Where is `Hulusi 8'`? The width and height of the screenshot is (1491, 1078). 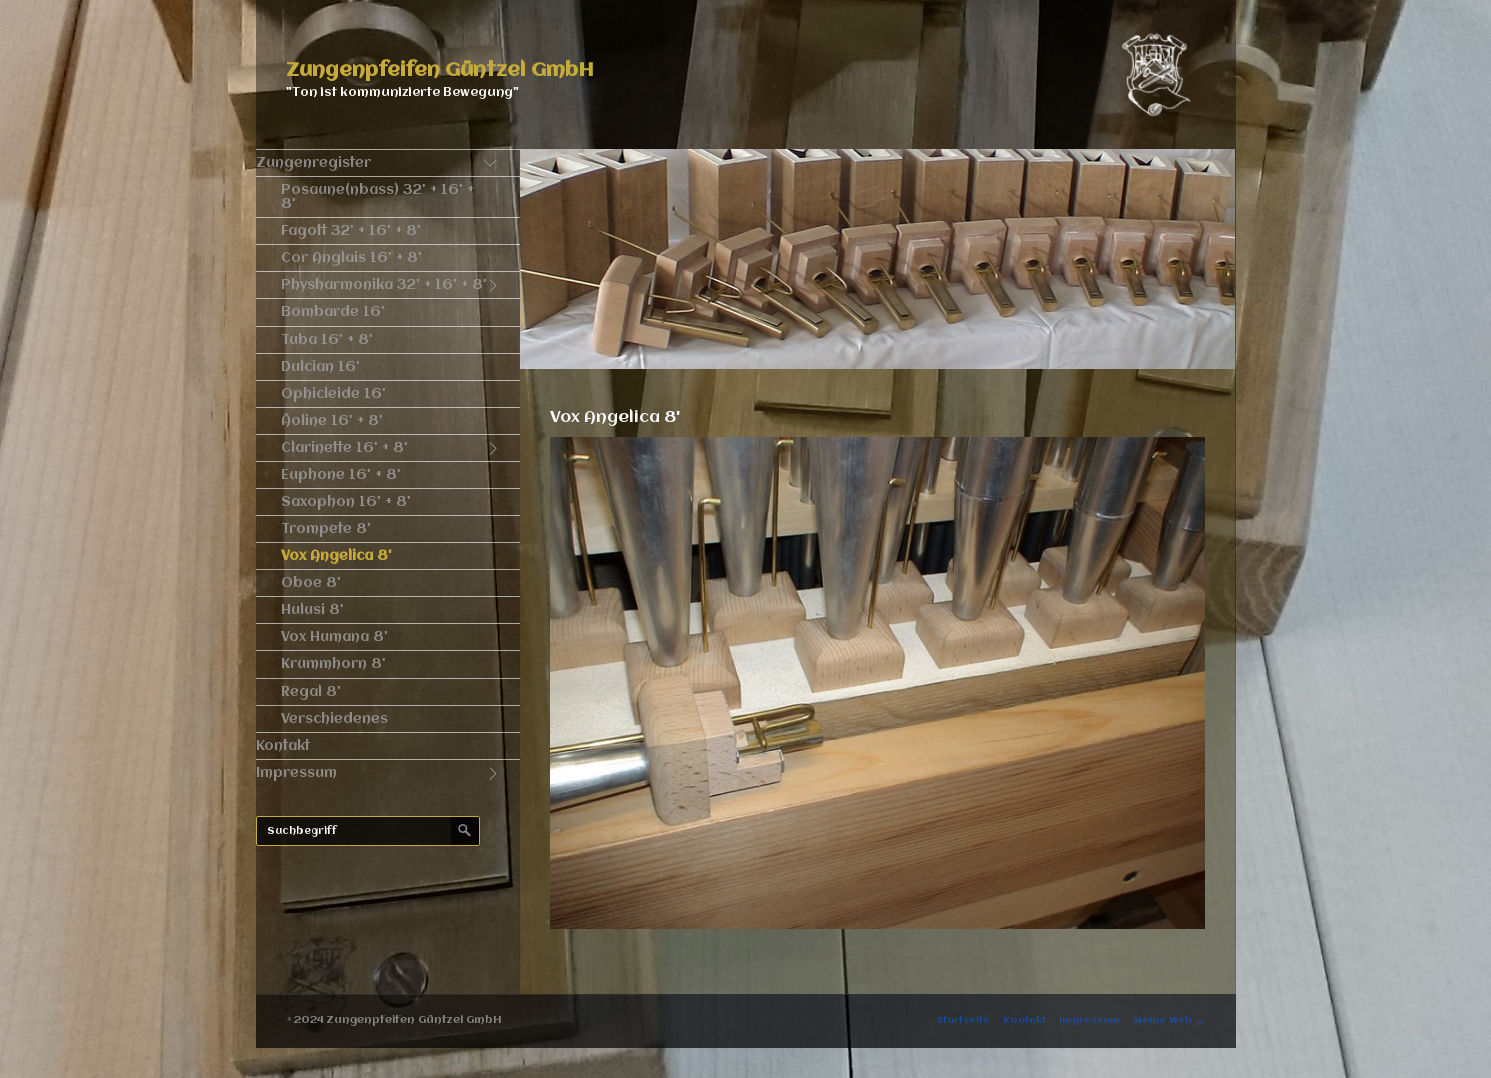
Hulusi 8' is located at coordinates (312, 610).